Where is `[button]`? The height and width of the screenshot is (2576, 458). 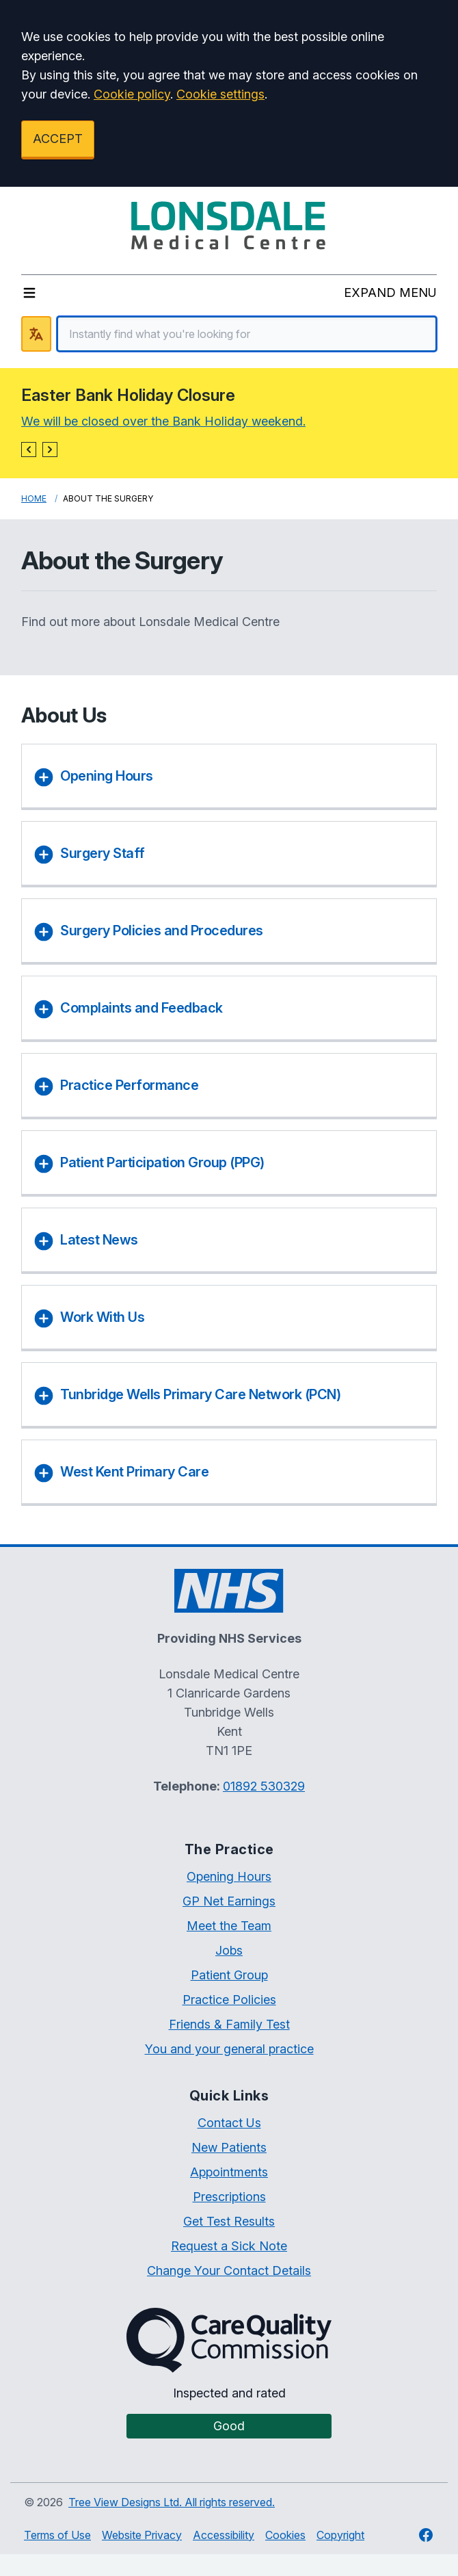
[button] is located at coordinates (28, 449).